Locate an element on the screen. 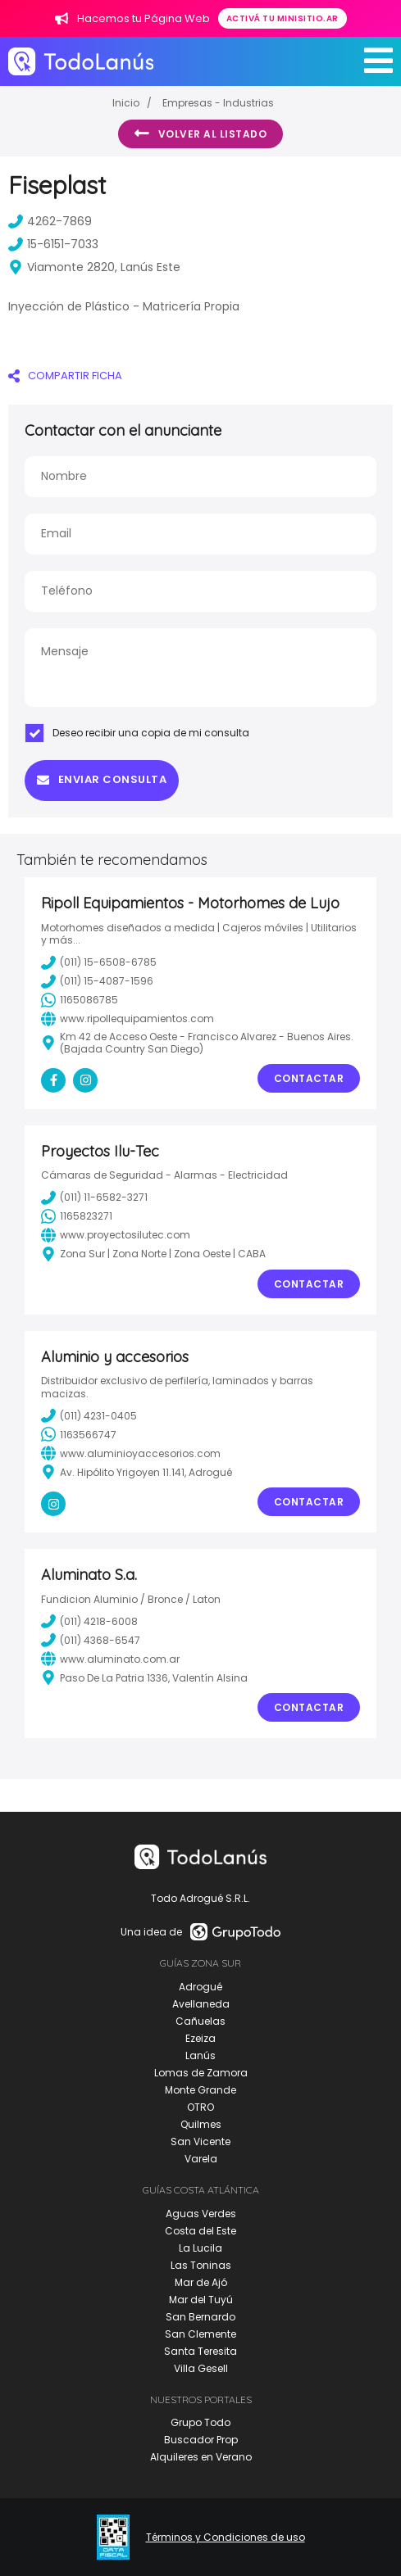 The width and height of the screenshot is (401, 2576). Quilmes is located at coordinates (200, 2124).